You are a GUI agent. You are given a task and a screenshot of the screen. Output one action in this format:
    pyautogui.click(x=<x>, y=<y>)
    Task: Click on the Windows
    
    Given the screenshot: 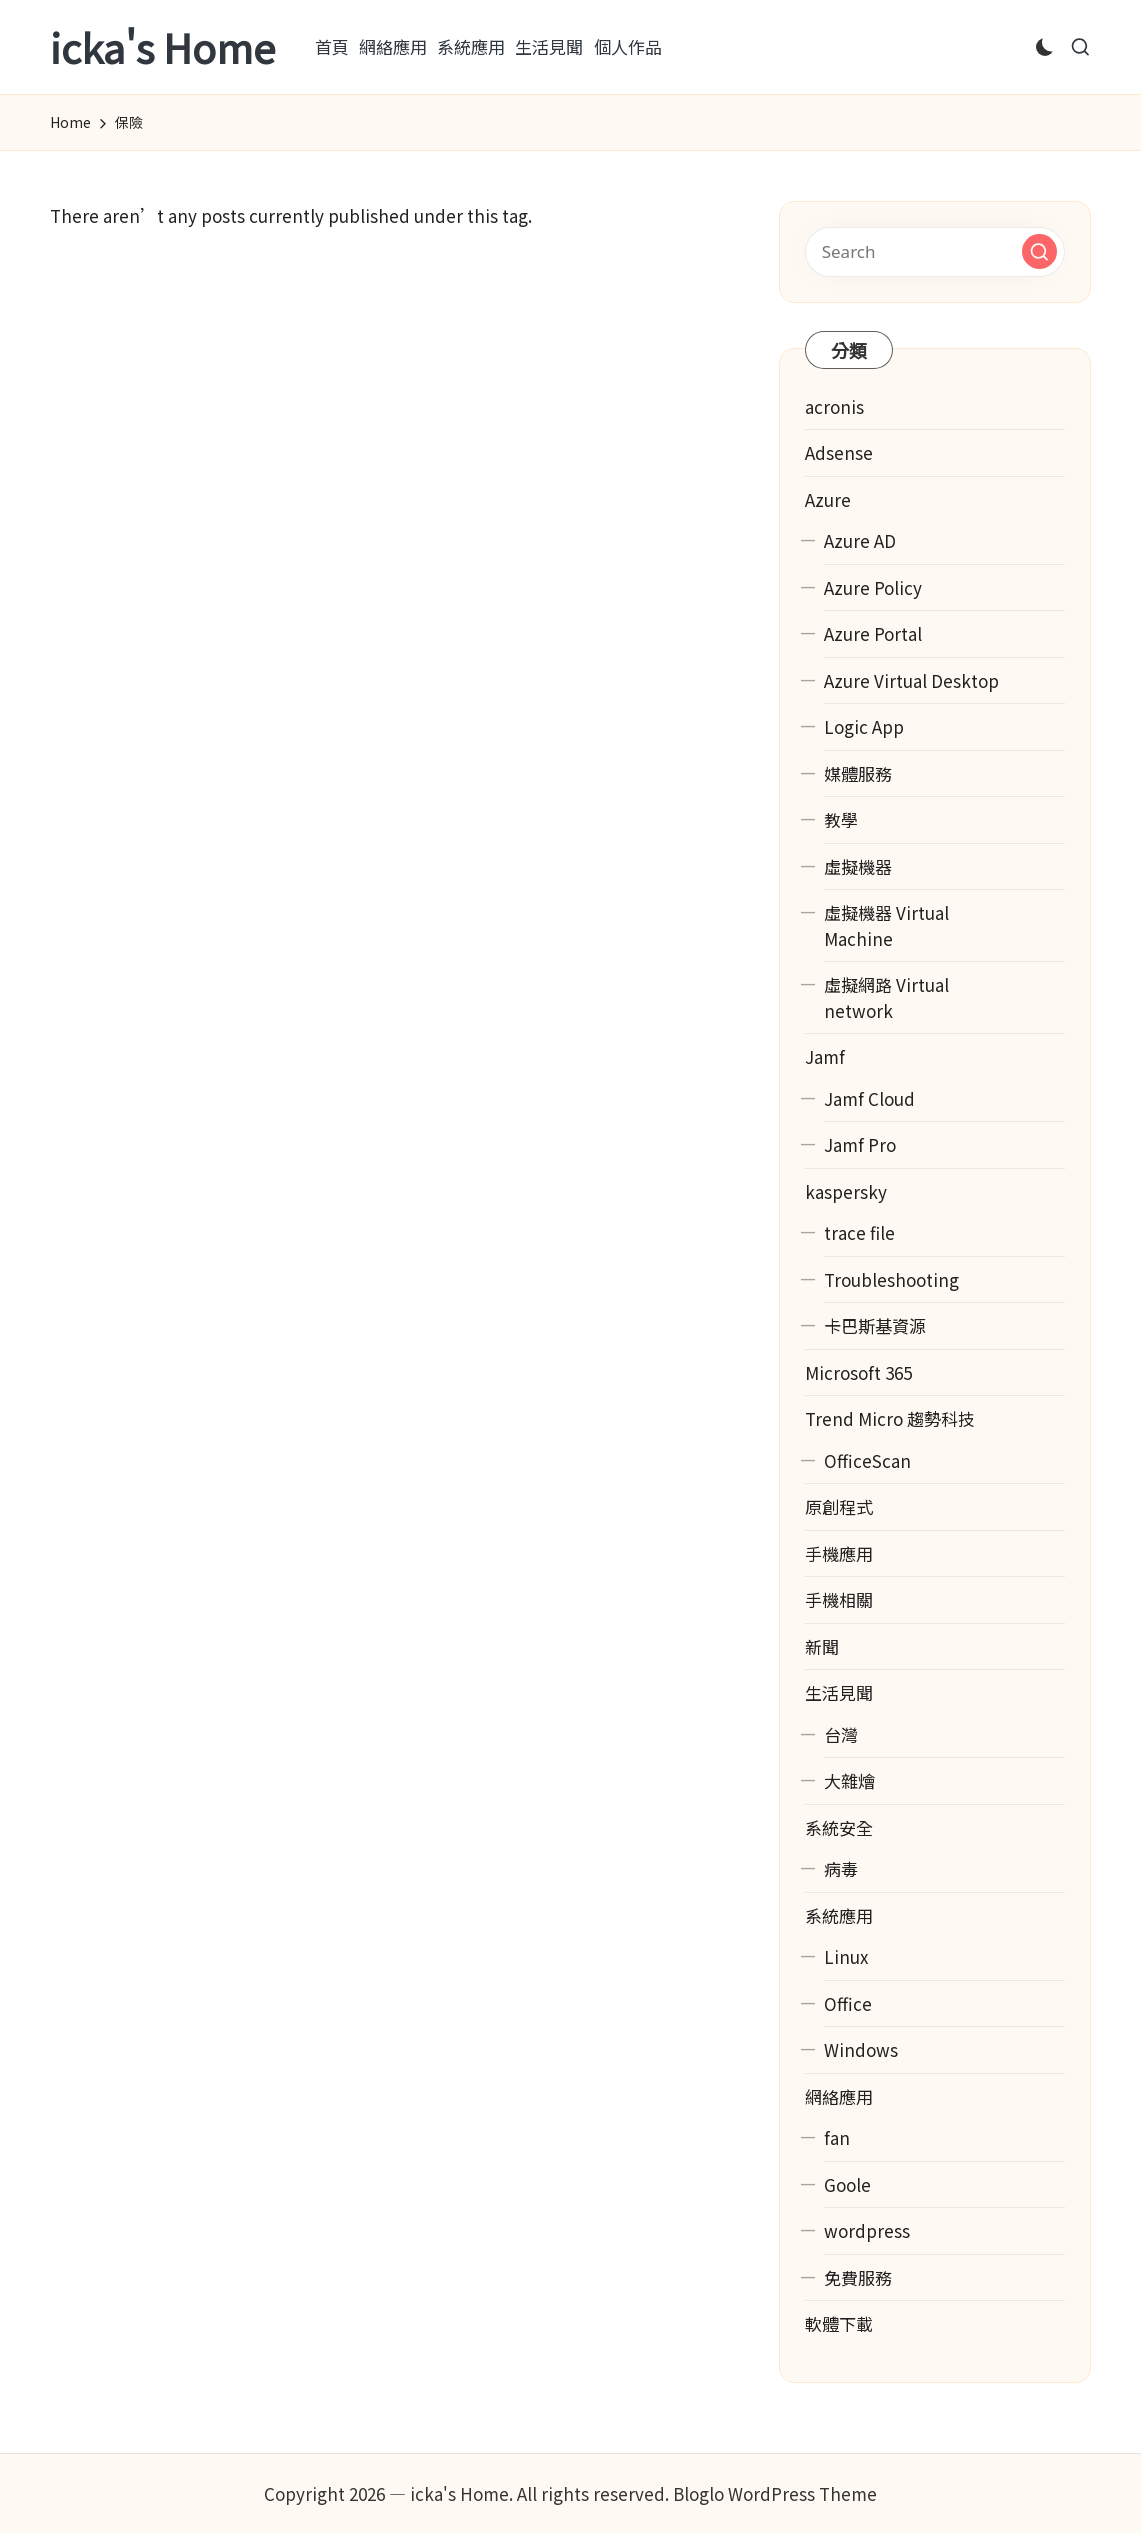 What is the action you would take?
    pyautogui.click(x=861, y=2049)
    